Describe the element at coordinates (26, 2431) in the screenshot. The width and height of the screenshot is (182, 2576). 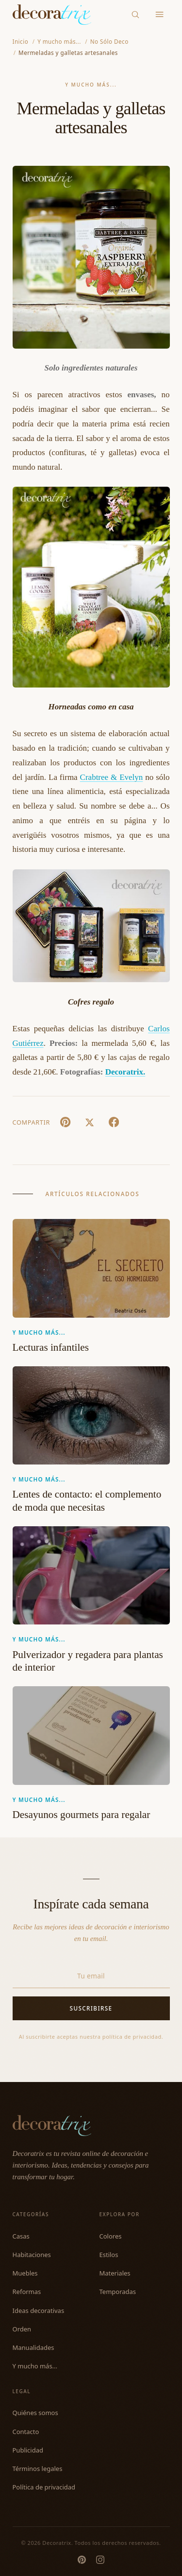
I see `Contacto` at that location.